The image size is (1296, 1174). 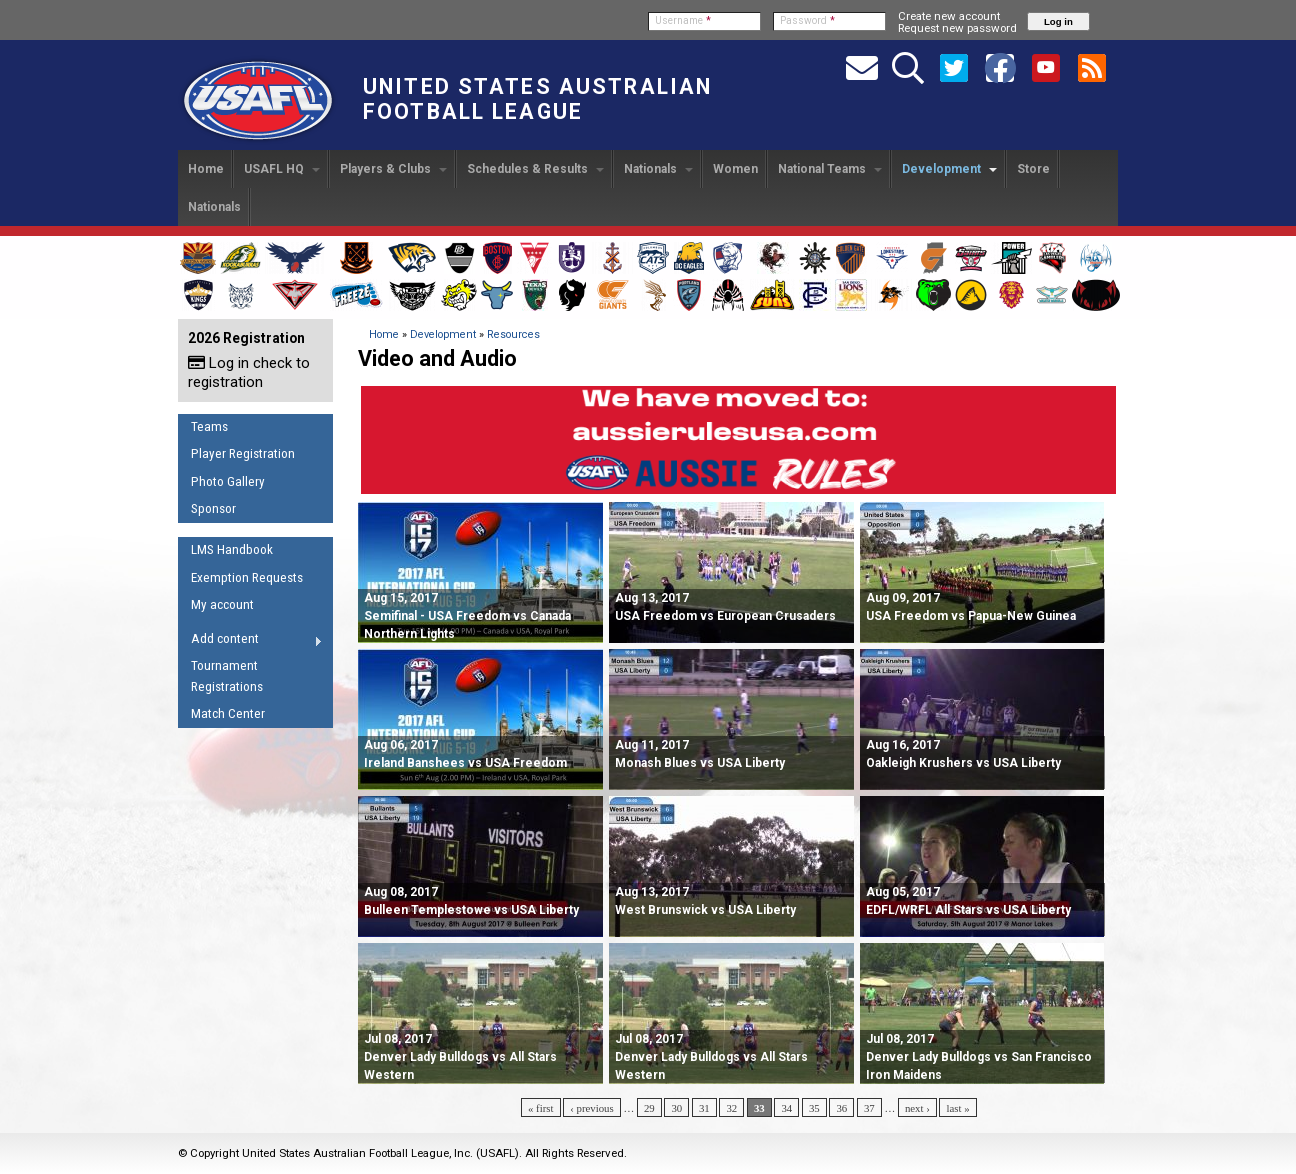 I want to click on 31, so click(x=704, y=1108).